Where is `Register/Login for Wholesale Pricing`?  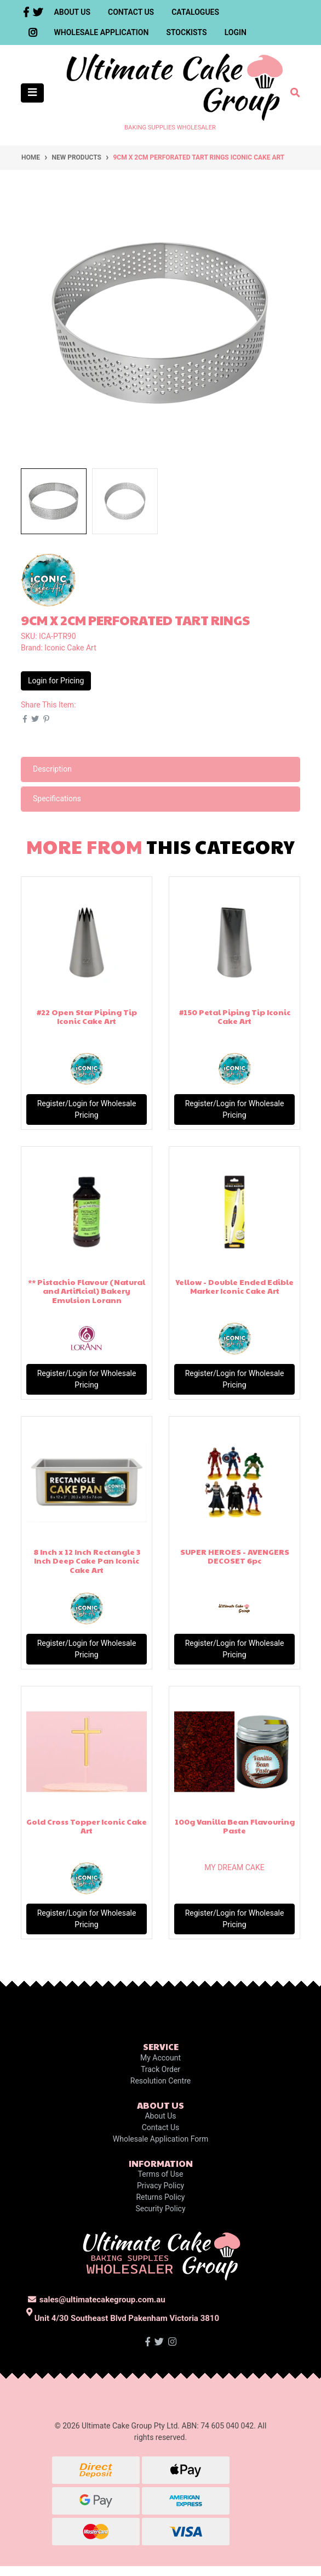 Register/Login for Wholesale Pricing is located at coordinates (86, 1109).